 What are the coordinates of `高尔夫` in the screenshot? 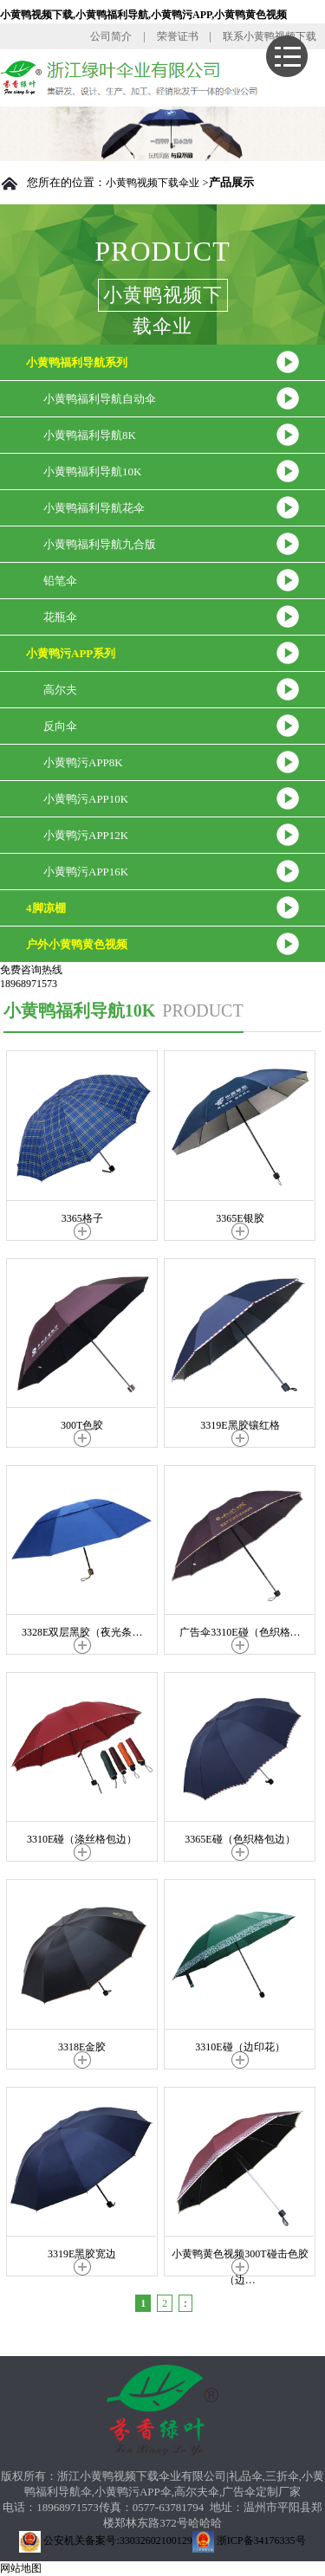 It's located at (60, 689).